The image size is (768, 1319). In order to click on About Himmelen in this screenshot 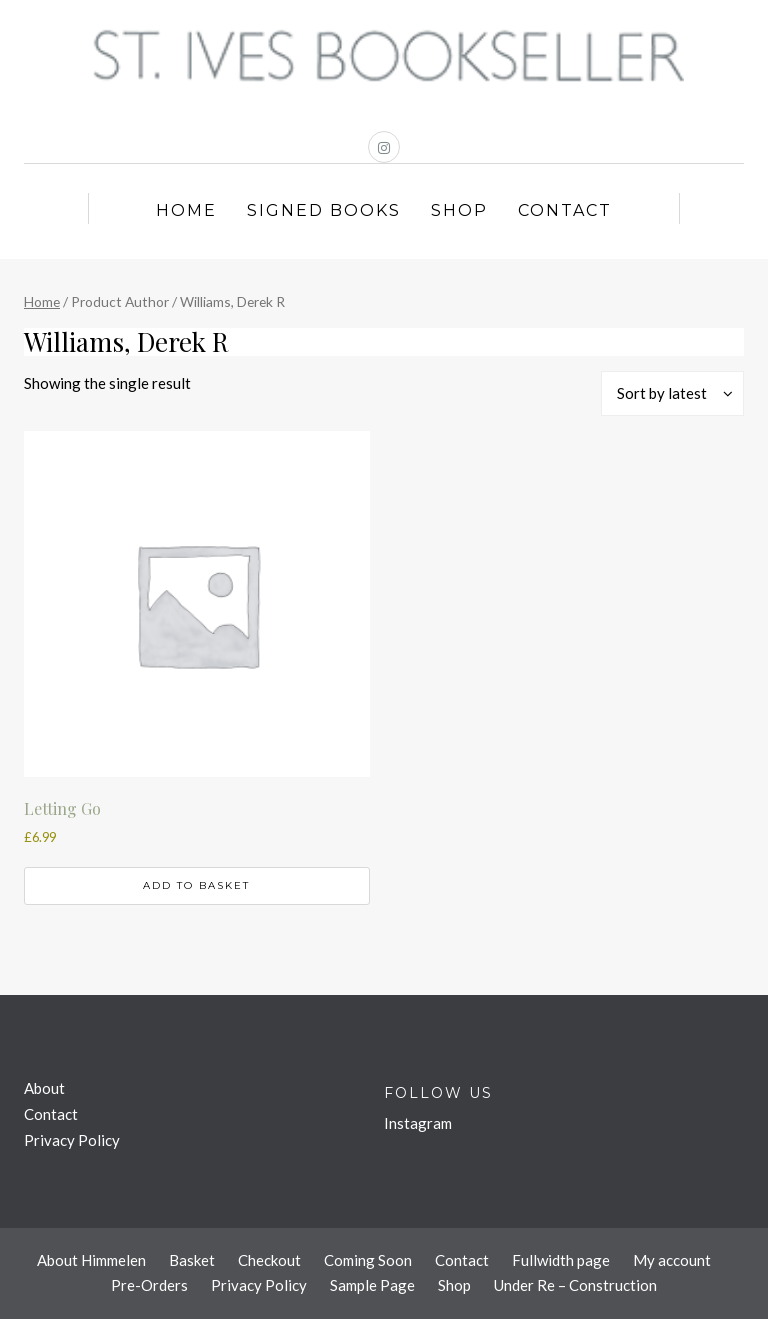, I will do `click(91, 1260)`.